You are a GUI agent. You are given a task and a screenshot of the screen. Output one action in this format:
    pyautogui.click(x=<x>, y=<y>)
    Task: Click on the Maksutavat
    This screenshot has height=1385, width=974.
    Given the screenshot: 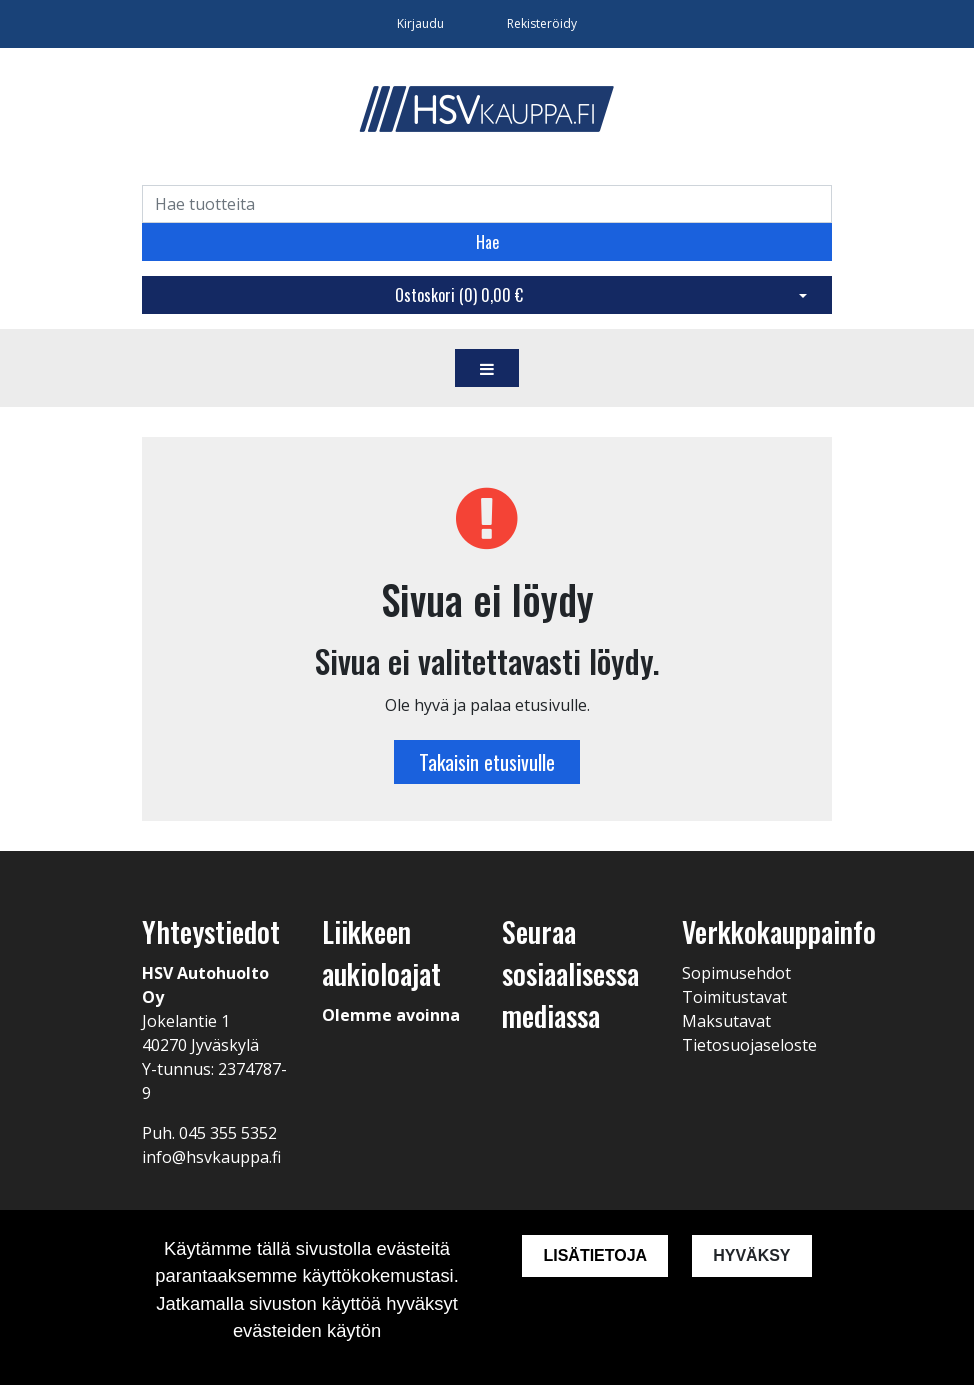 What is the action you would take?
    pyautogui.click(x=726, y=1021)
    